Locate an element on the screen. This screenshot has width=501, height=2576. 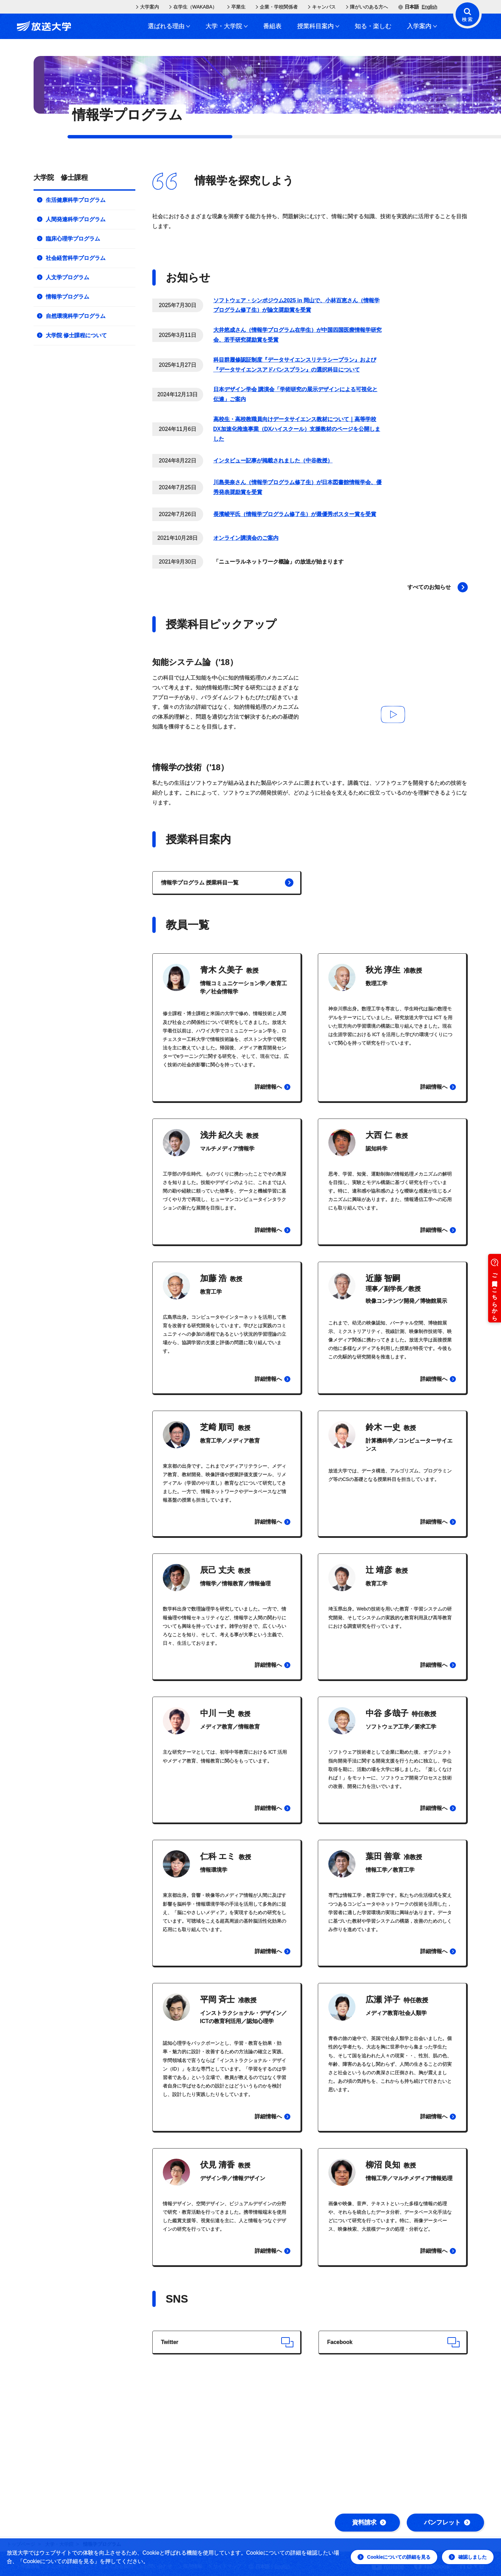
高校生・高校教職員向けデータサイエンス教材について｜高等学校DX加速化推進事業（DXハイスクール）支援教材のページを公開しました is located at coordinates (296, 429).